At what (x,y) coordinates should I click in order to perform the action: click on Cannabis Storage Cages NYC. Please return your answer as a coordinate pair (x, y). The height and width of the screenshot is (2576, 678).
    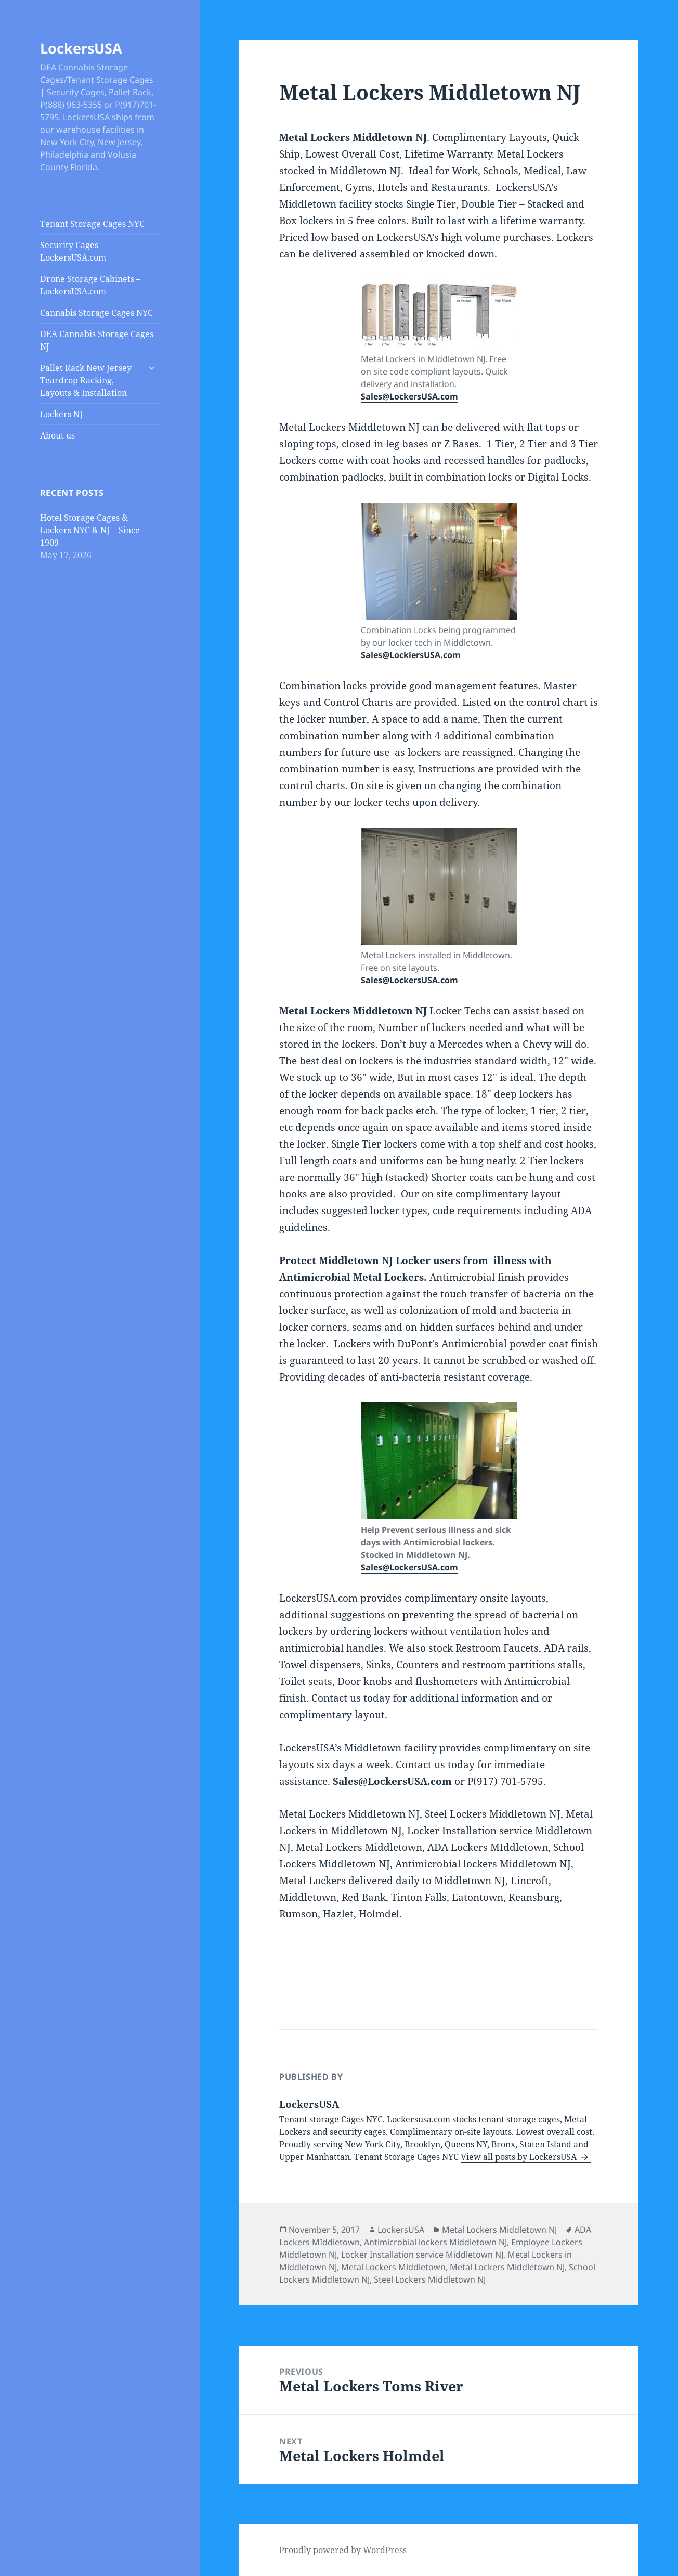
    Looking at the image, I should click on (96, 312).